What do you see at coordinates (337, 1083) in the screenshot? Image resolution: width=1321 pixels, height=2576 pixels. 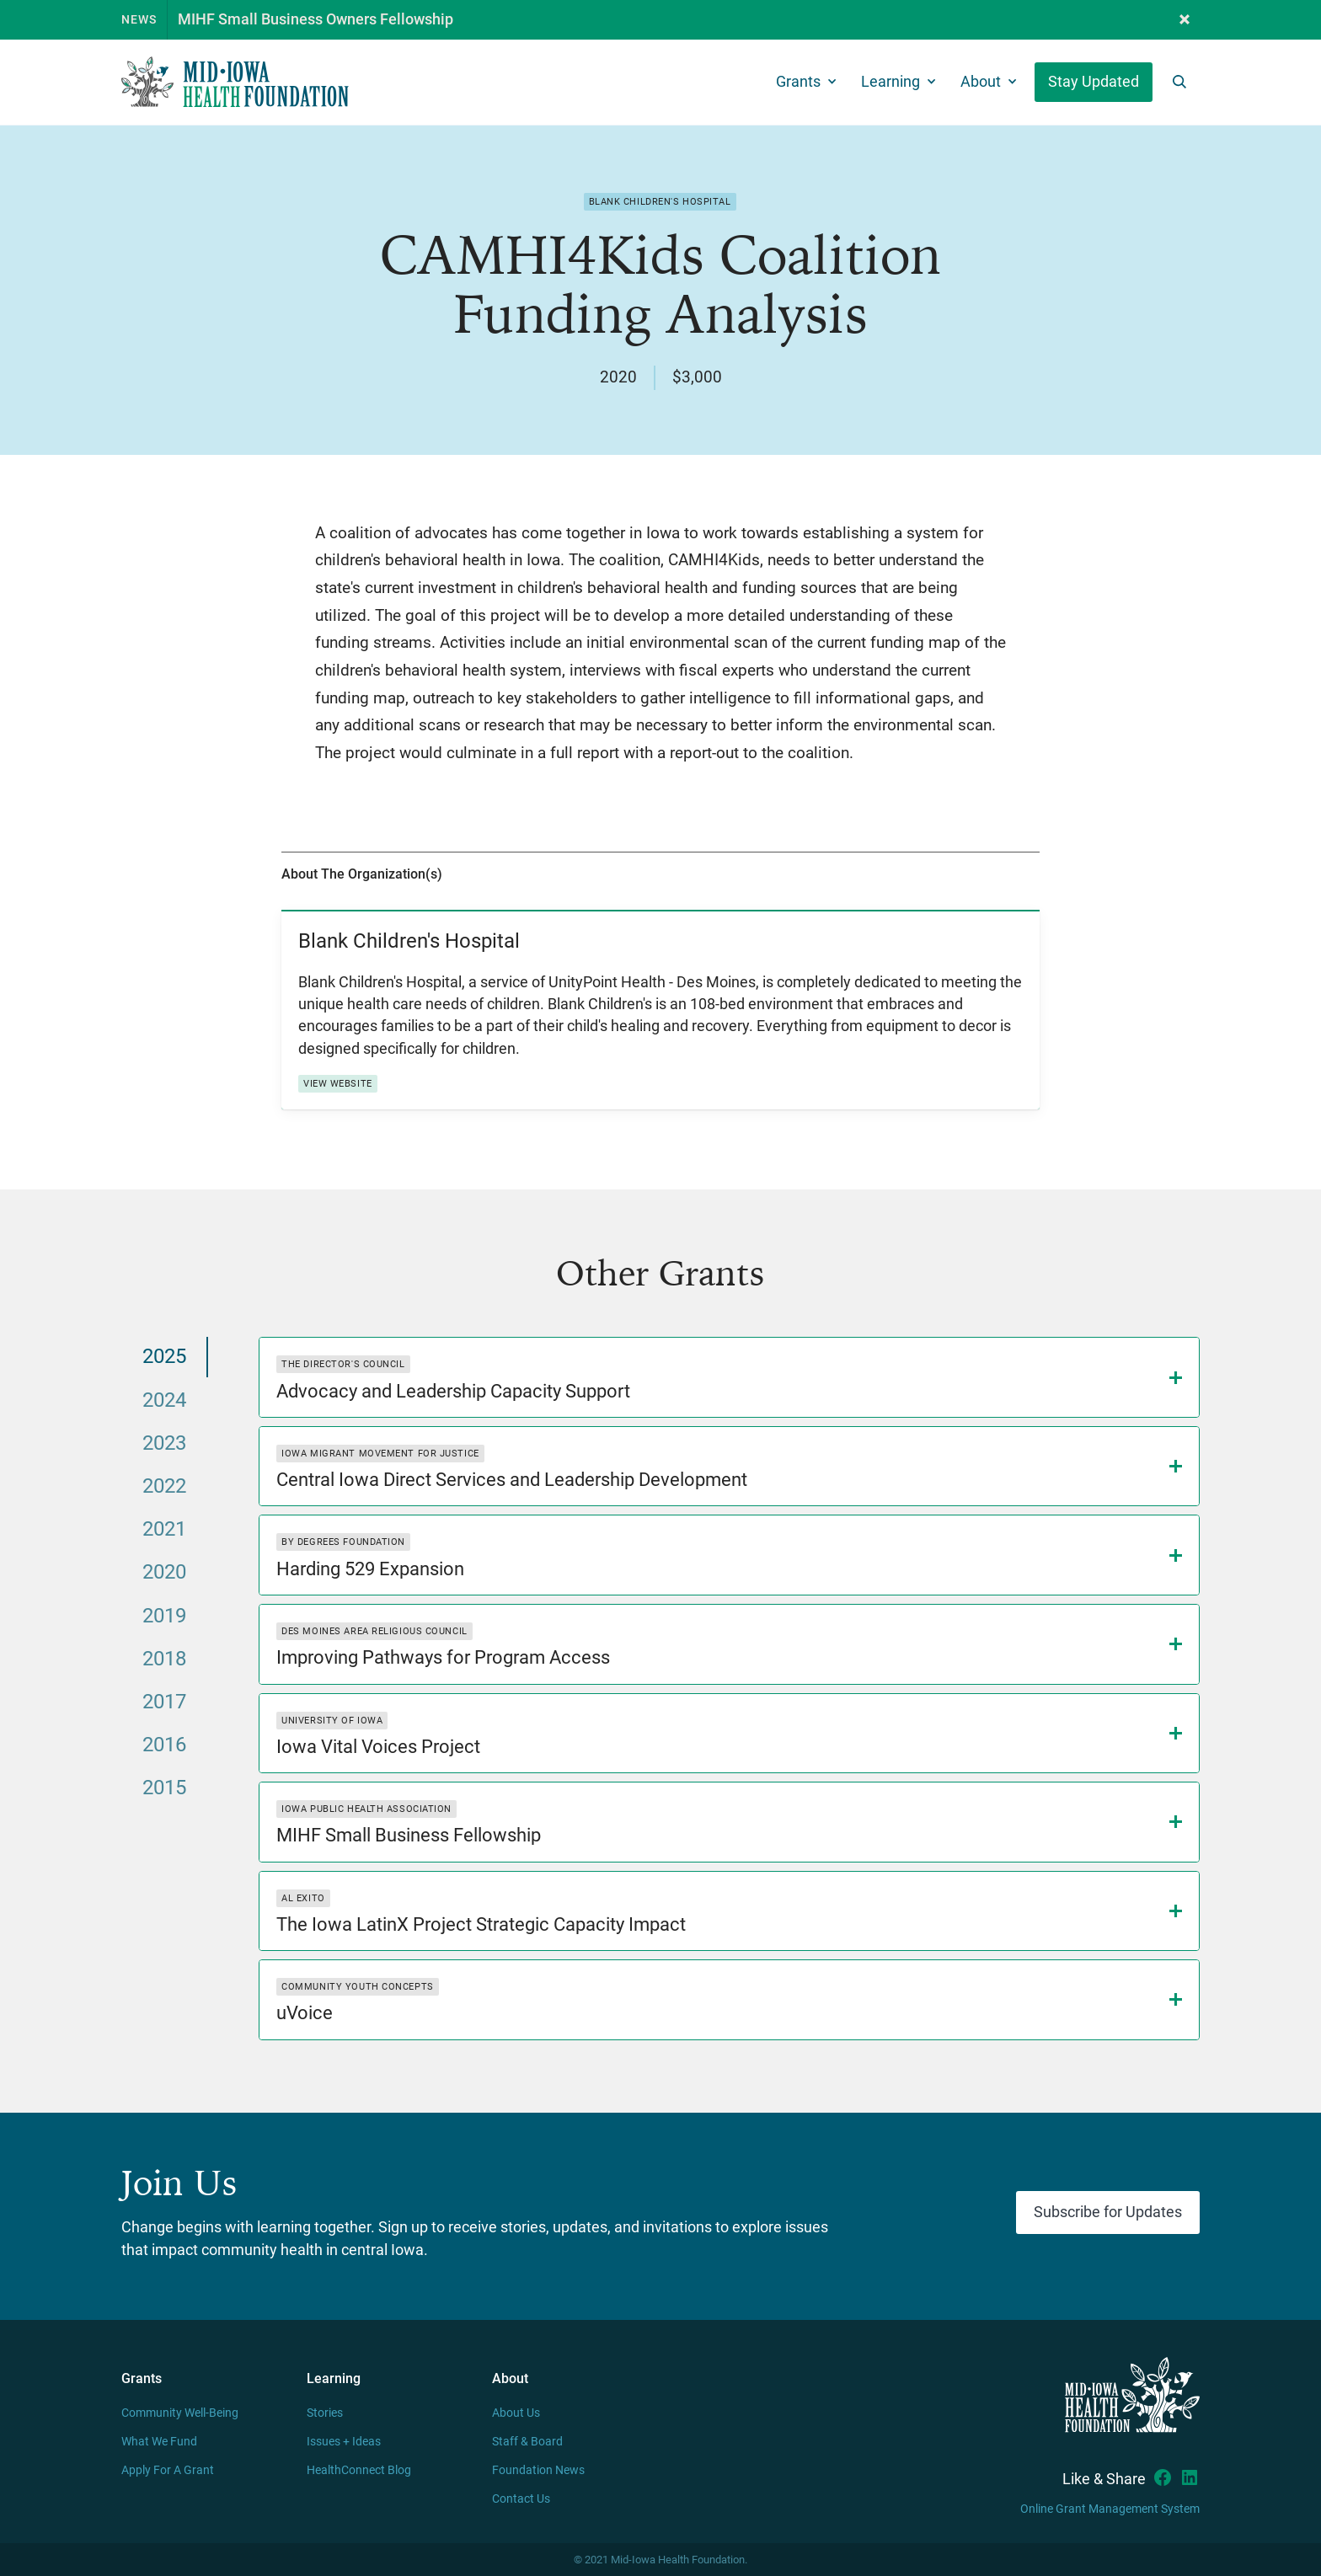 I see `View Website` at bounding box center [337, 1083].